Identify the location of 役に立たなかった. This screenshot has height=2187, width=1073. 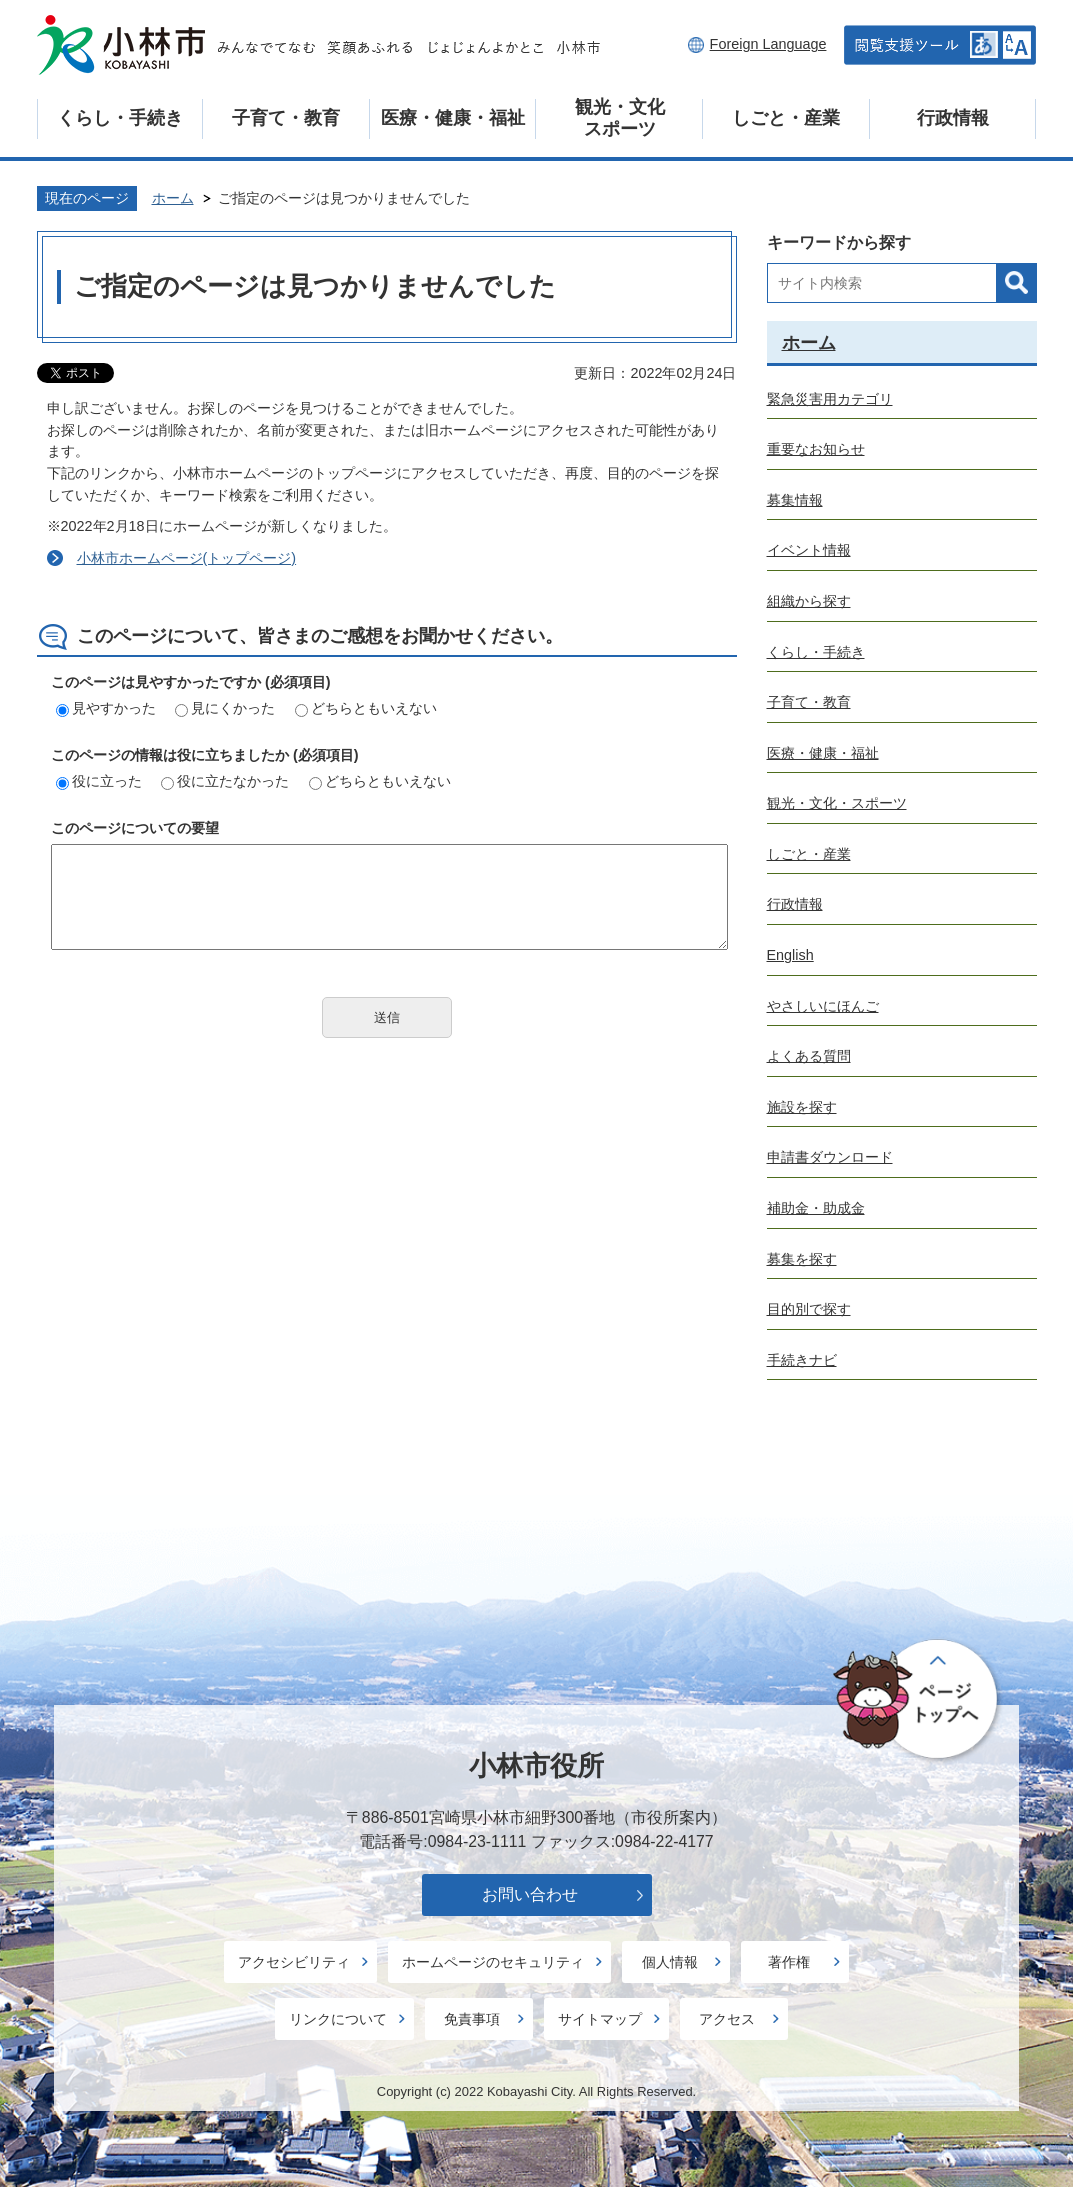
(225, 781).